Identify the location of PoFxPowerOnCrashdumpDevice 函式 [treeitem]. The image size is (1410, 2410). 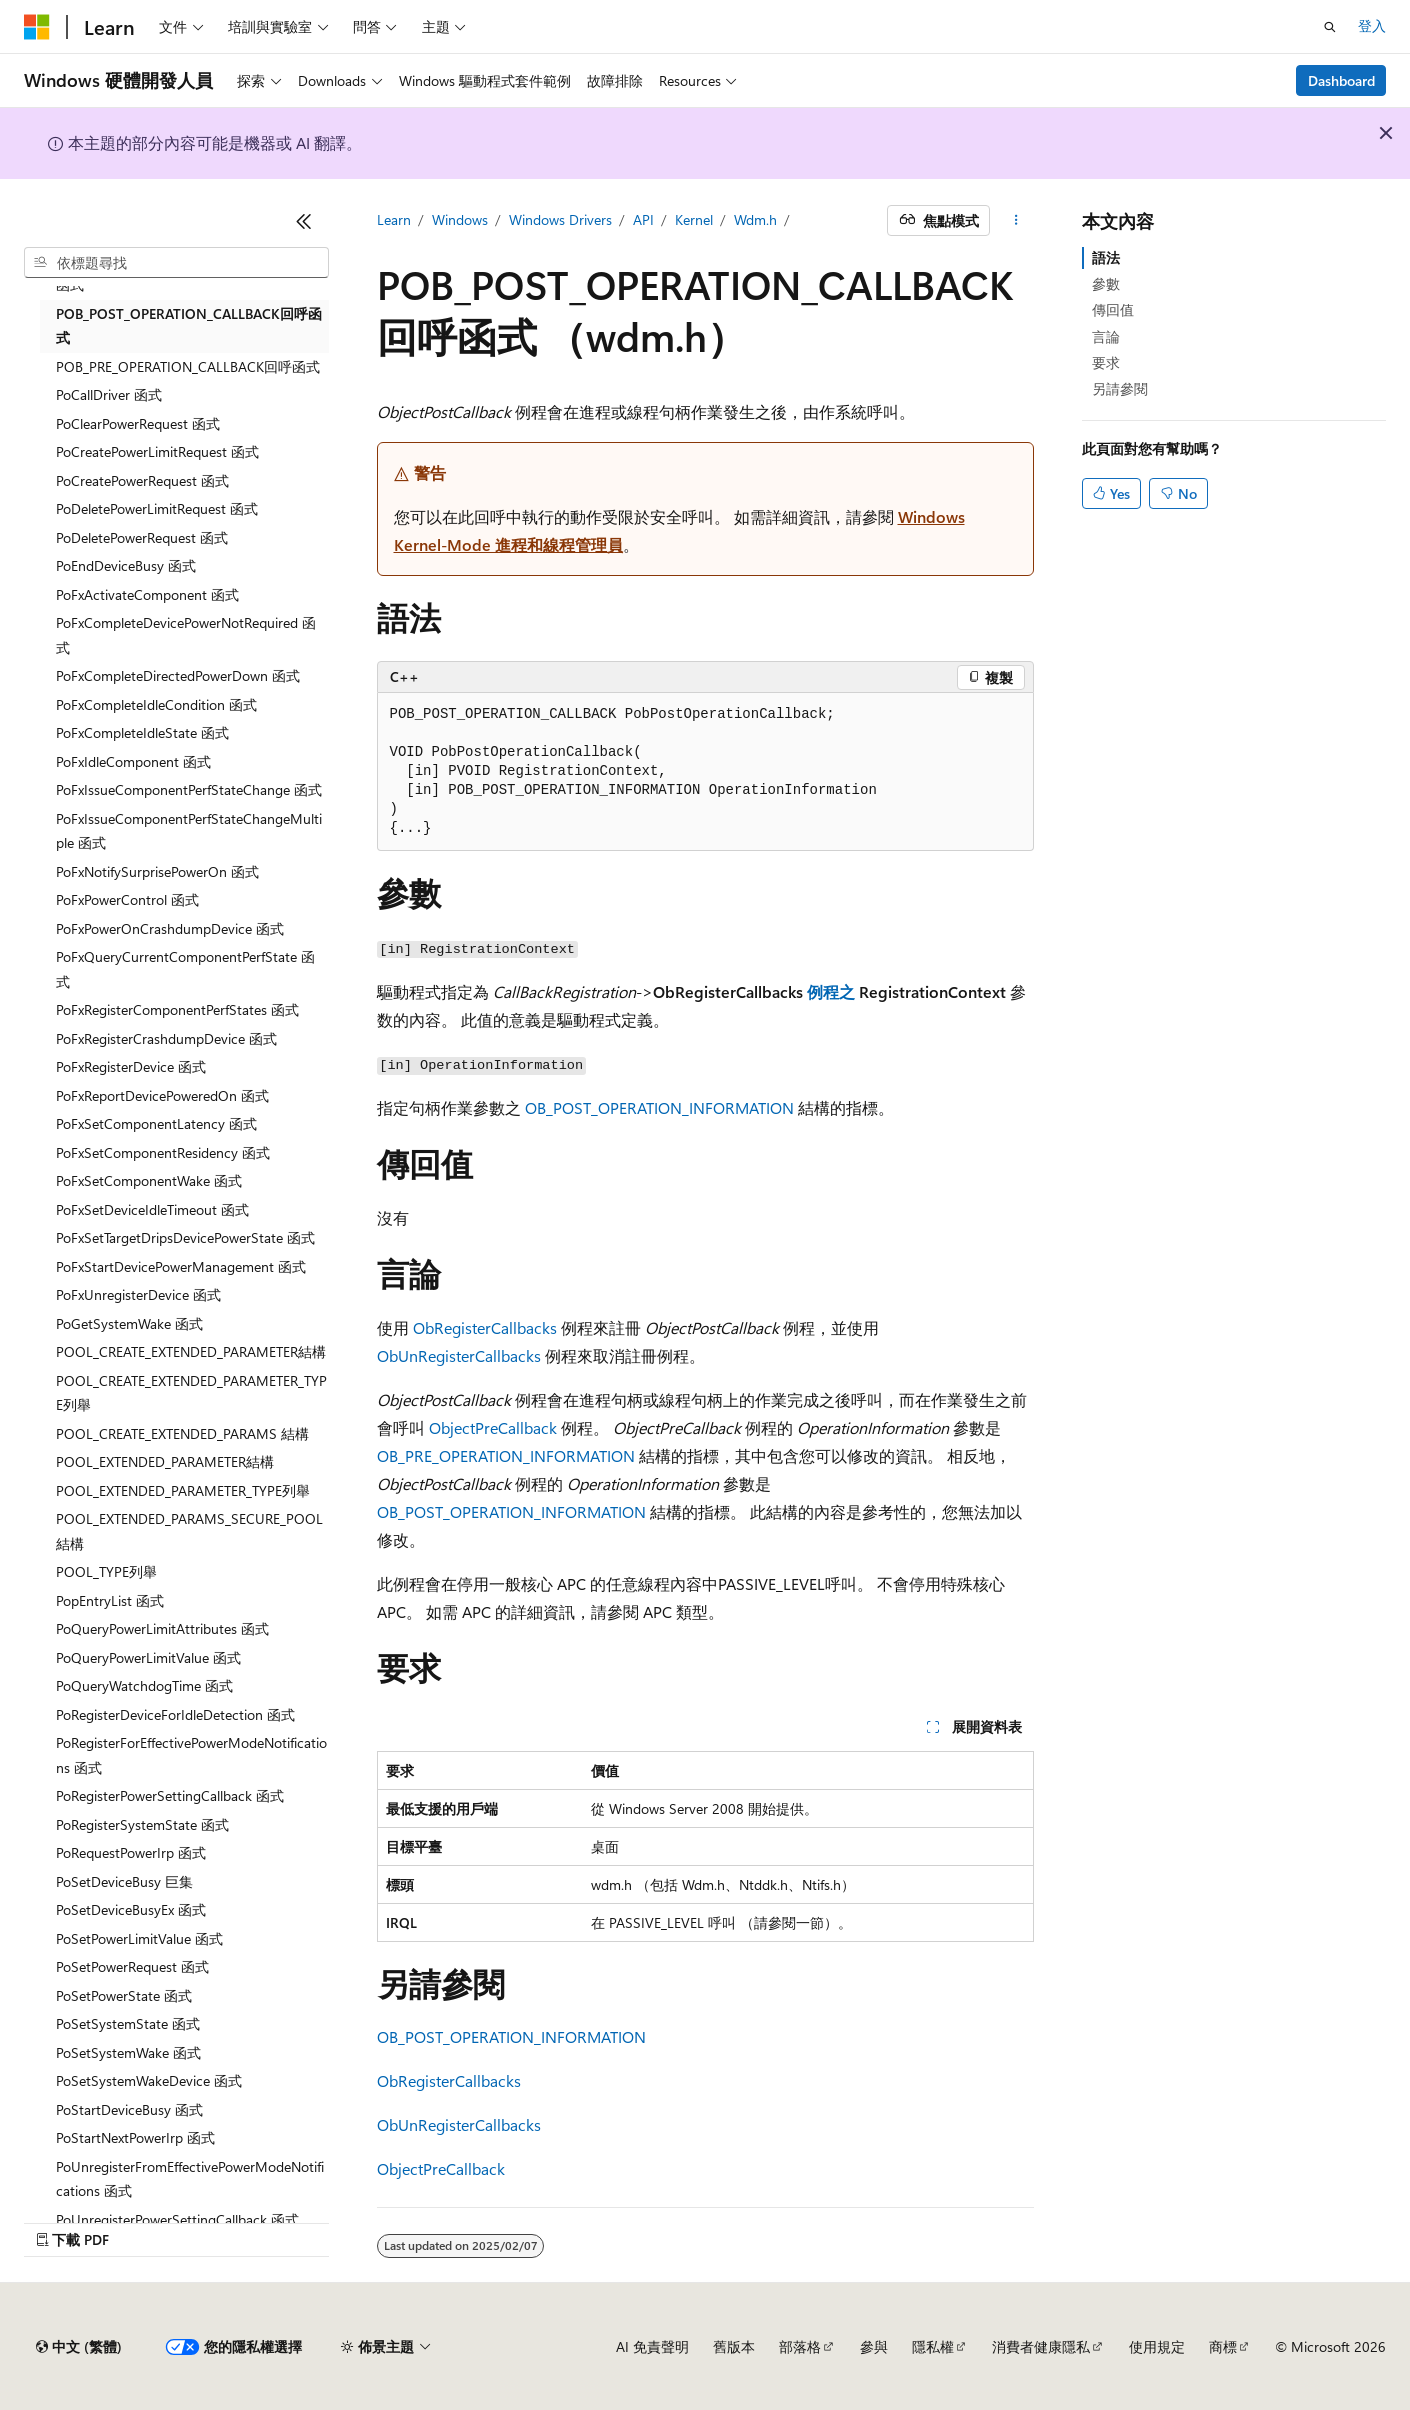
(170, 928).